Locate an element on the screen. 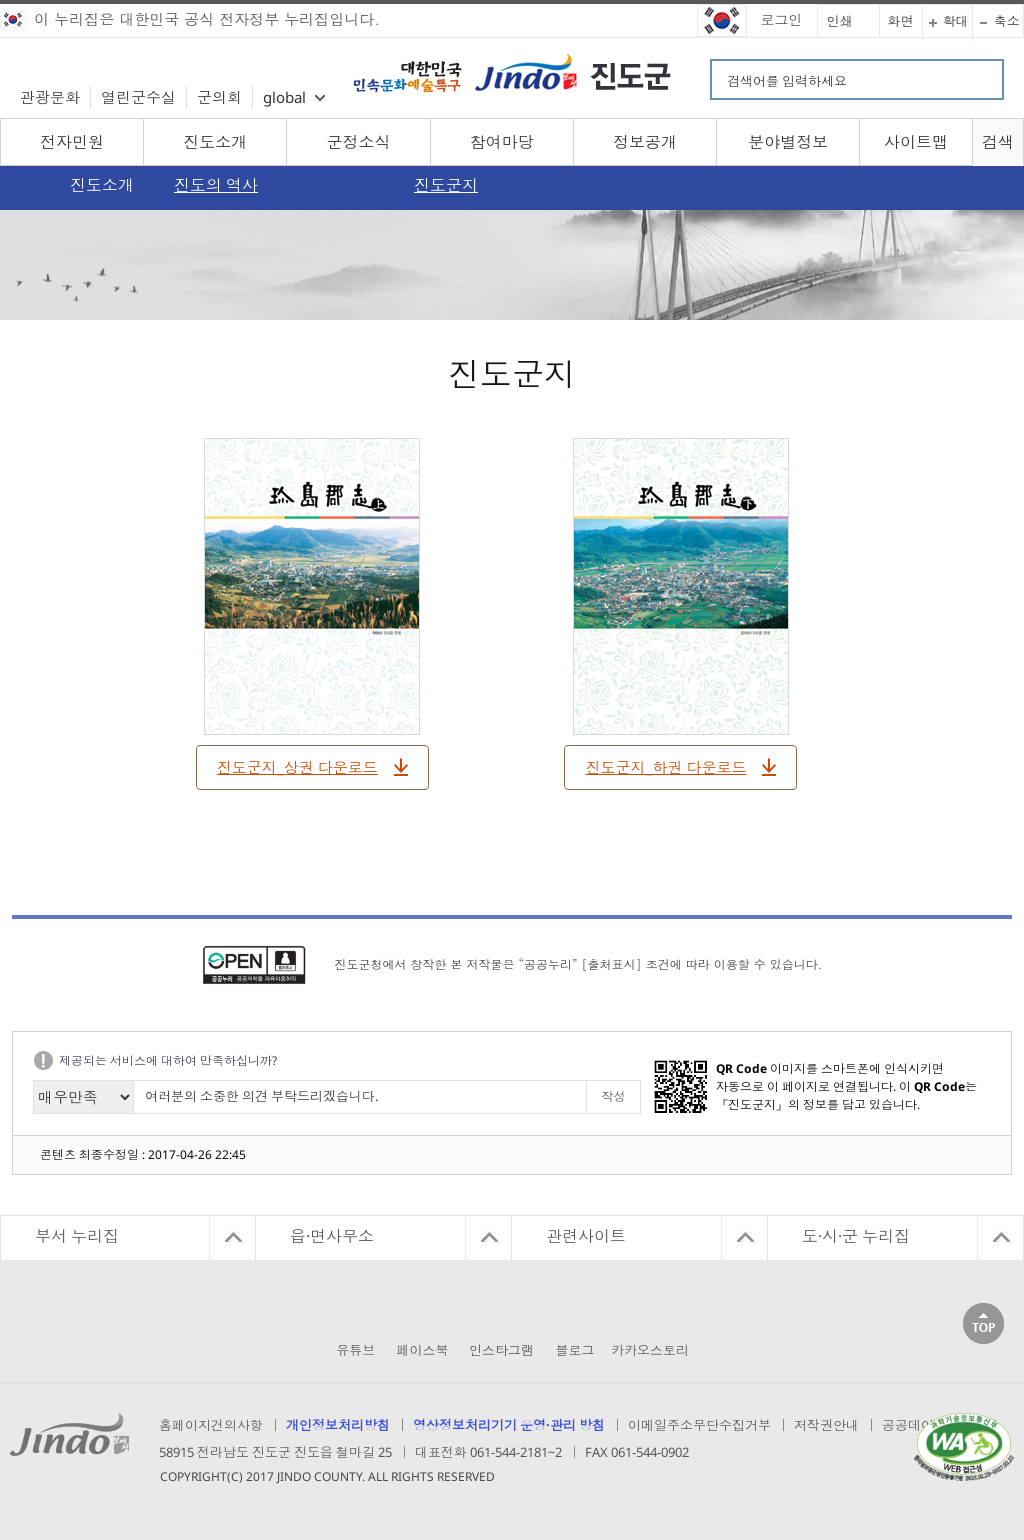 The height and width of the screenshot is (1540, 1024). 저작권안내 is located at coordinates (826, 1425).